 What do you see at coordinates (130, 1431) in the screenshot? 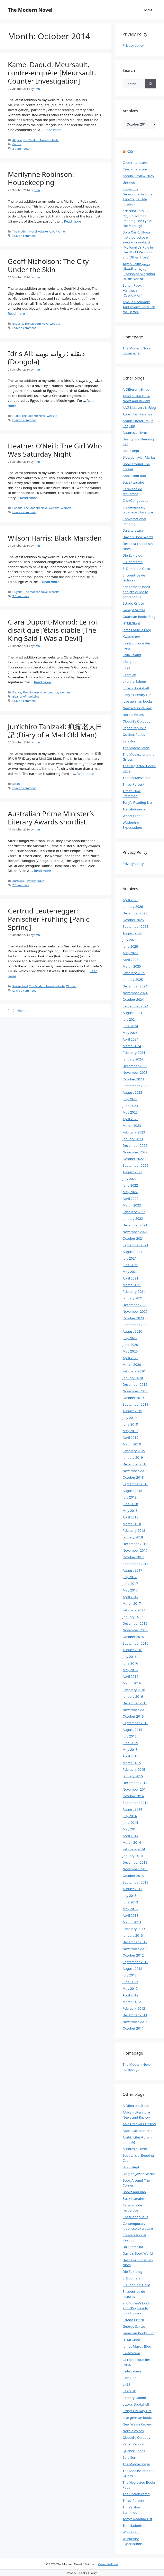
I see `May 2019` at bounding box center [130, 1431].